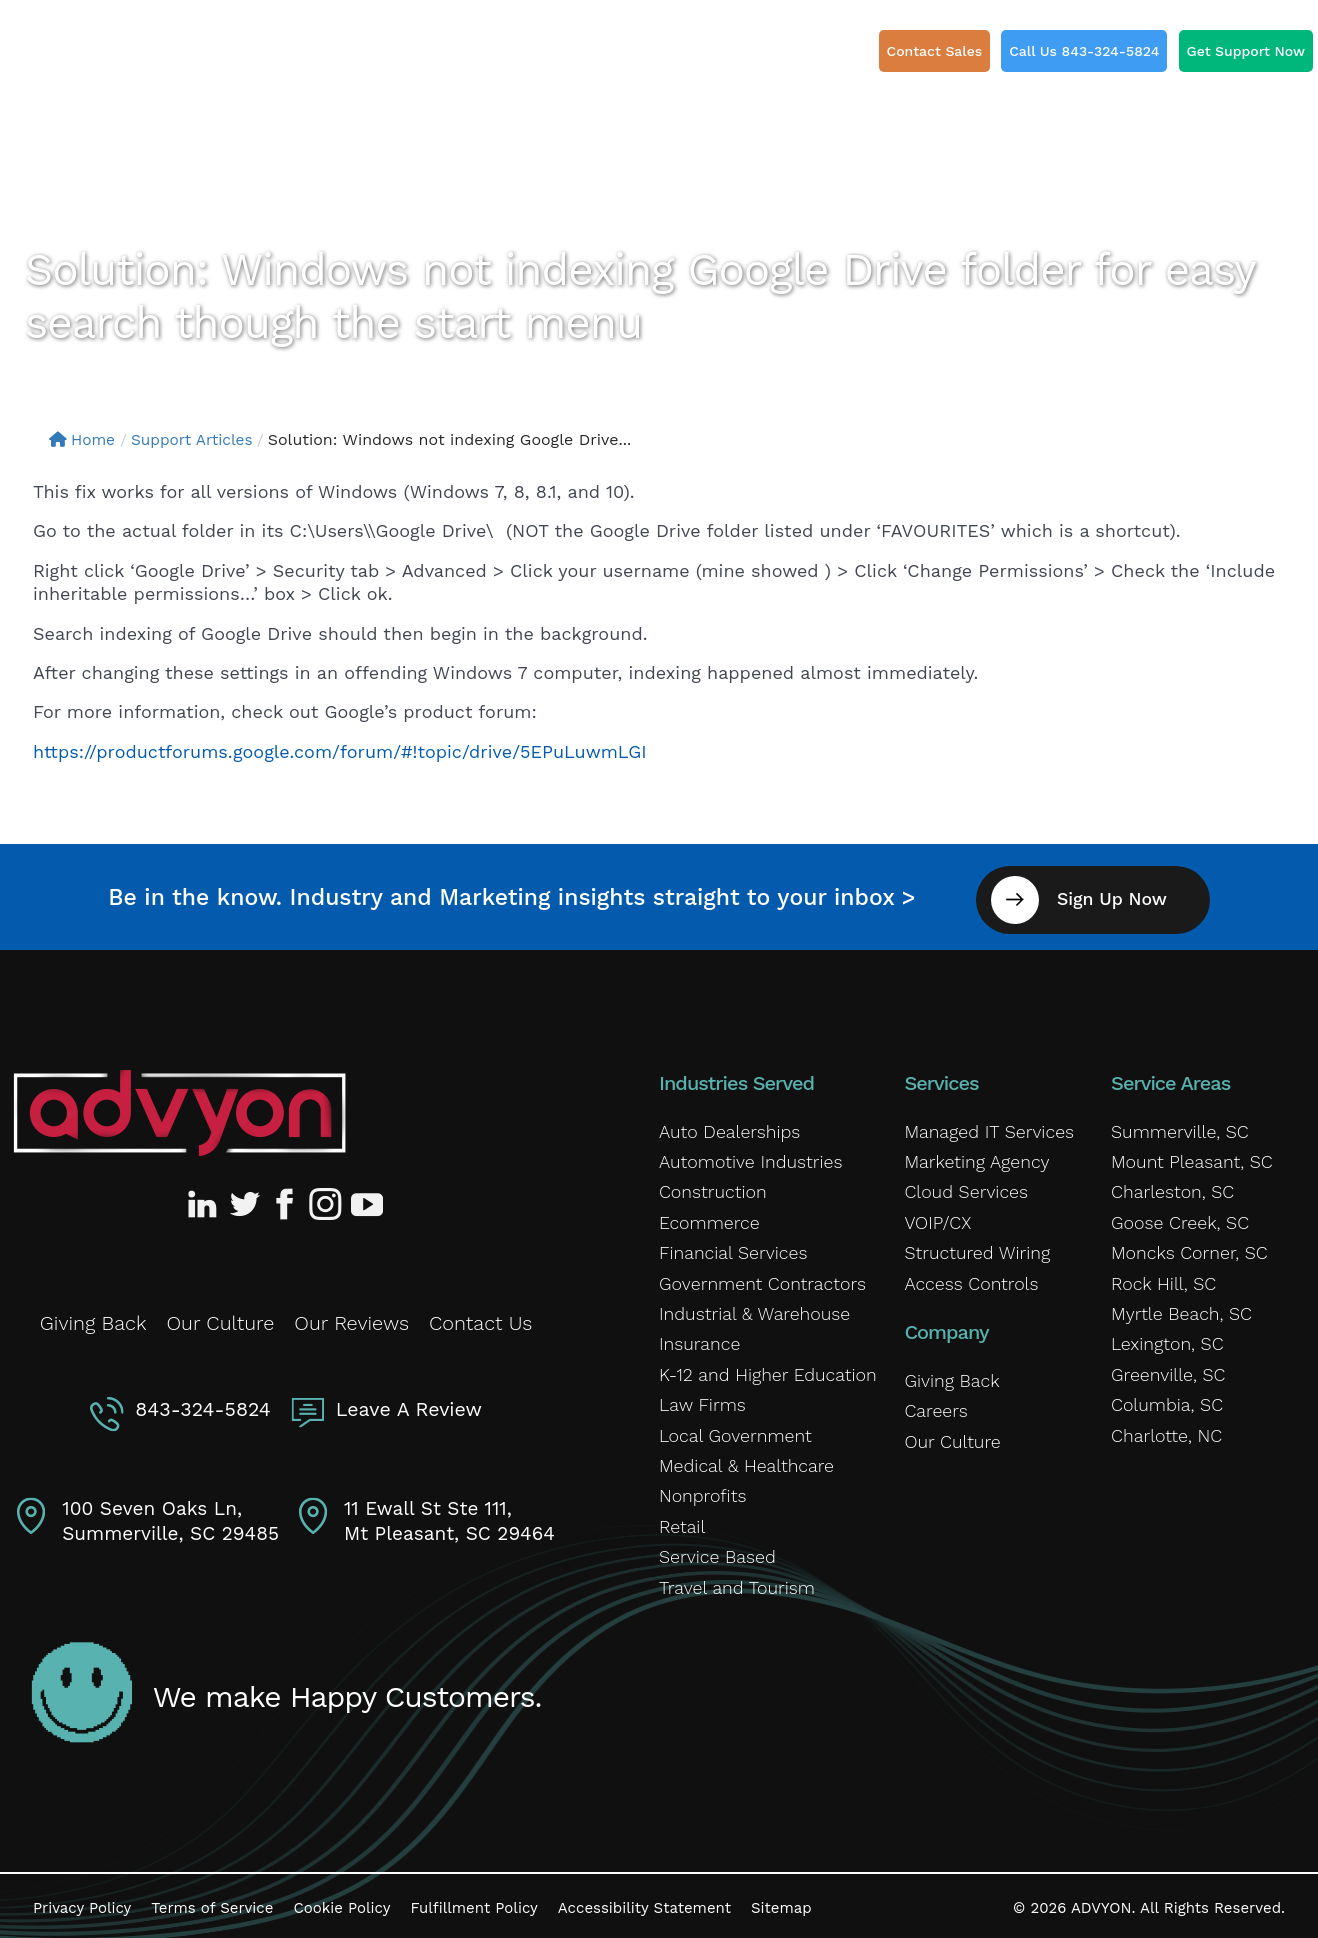  I want to click on Sign Up Now, so click(1121, 893).